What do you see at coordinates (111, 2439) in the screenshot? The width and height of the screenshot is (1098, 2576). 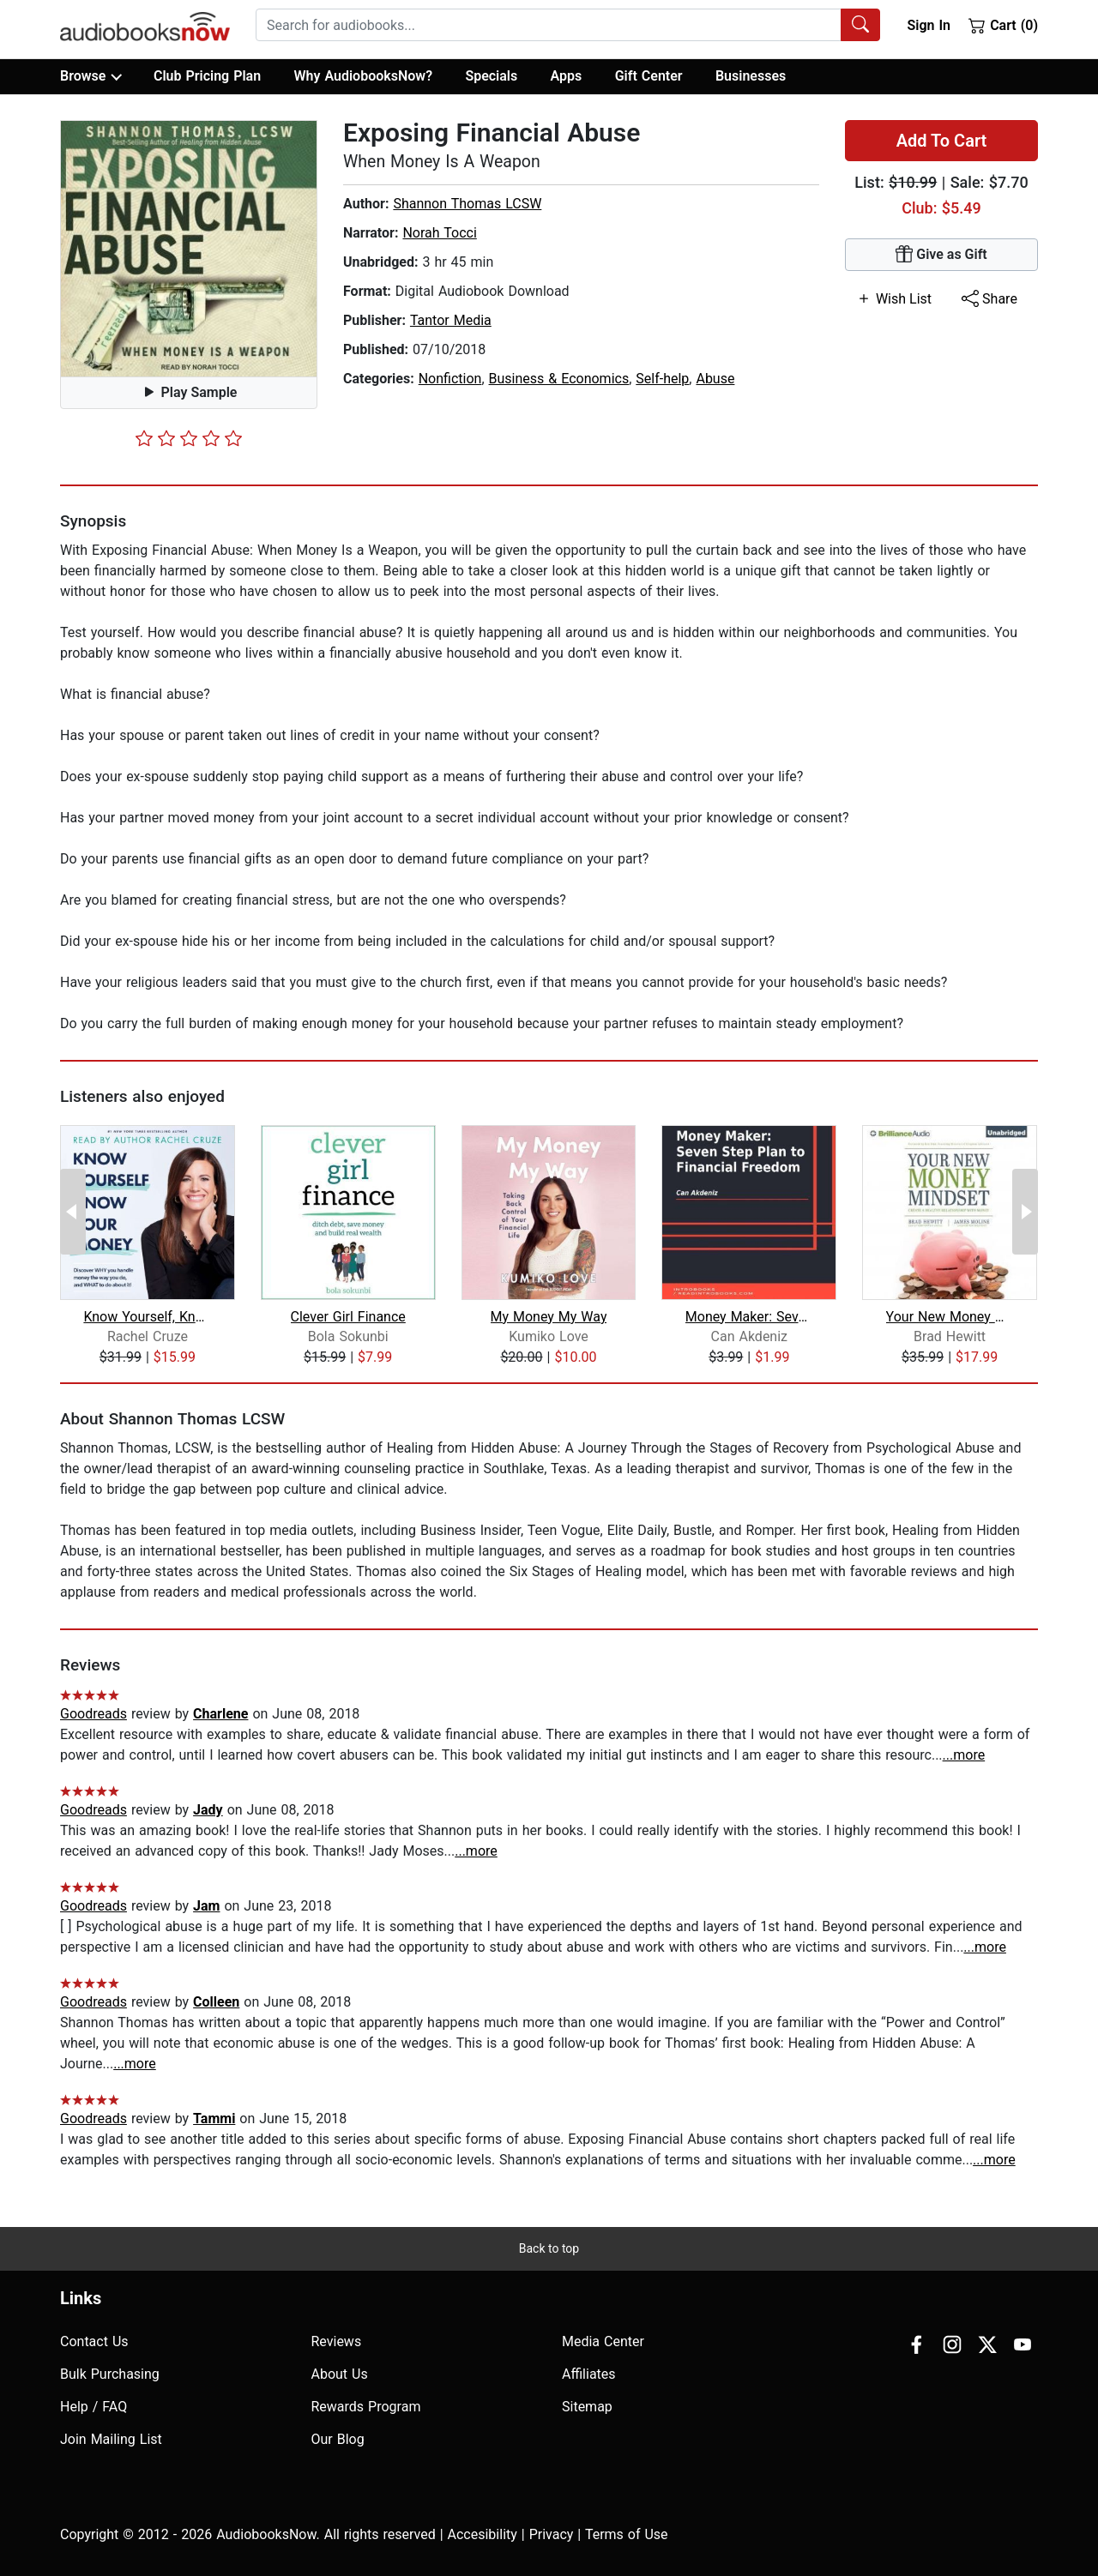 I see `Join Mailing List` at bounding box center [111, 2439].